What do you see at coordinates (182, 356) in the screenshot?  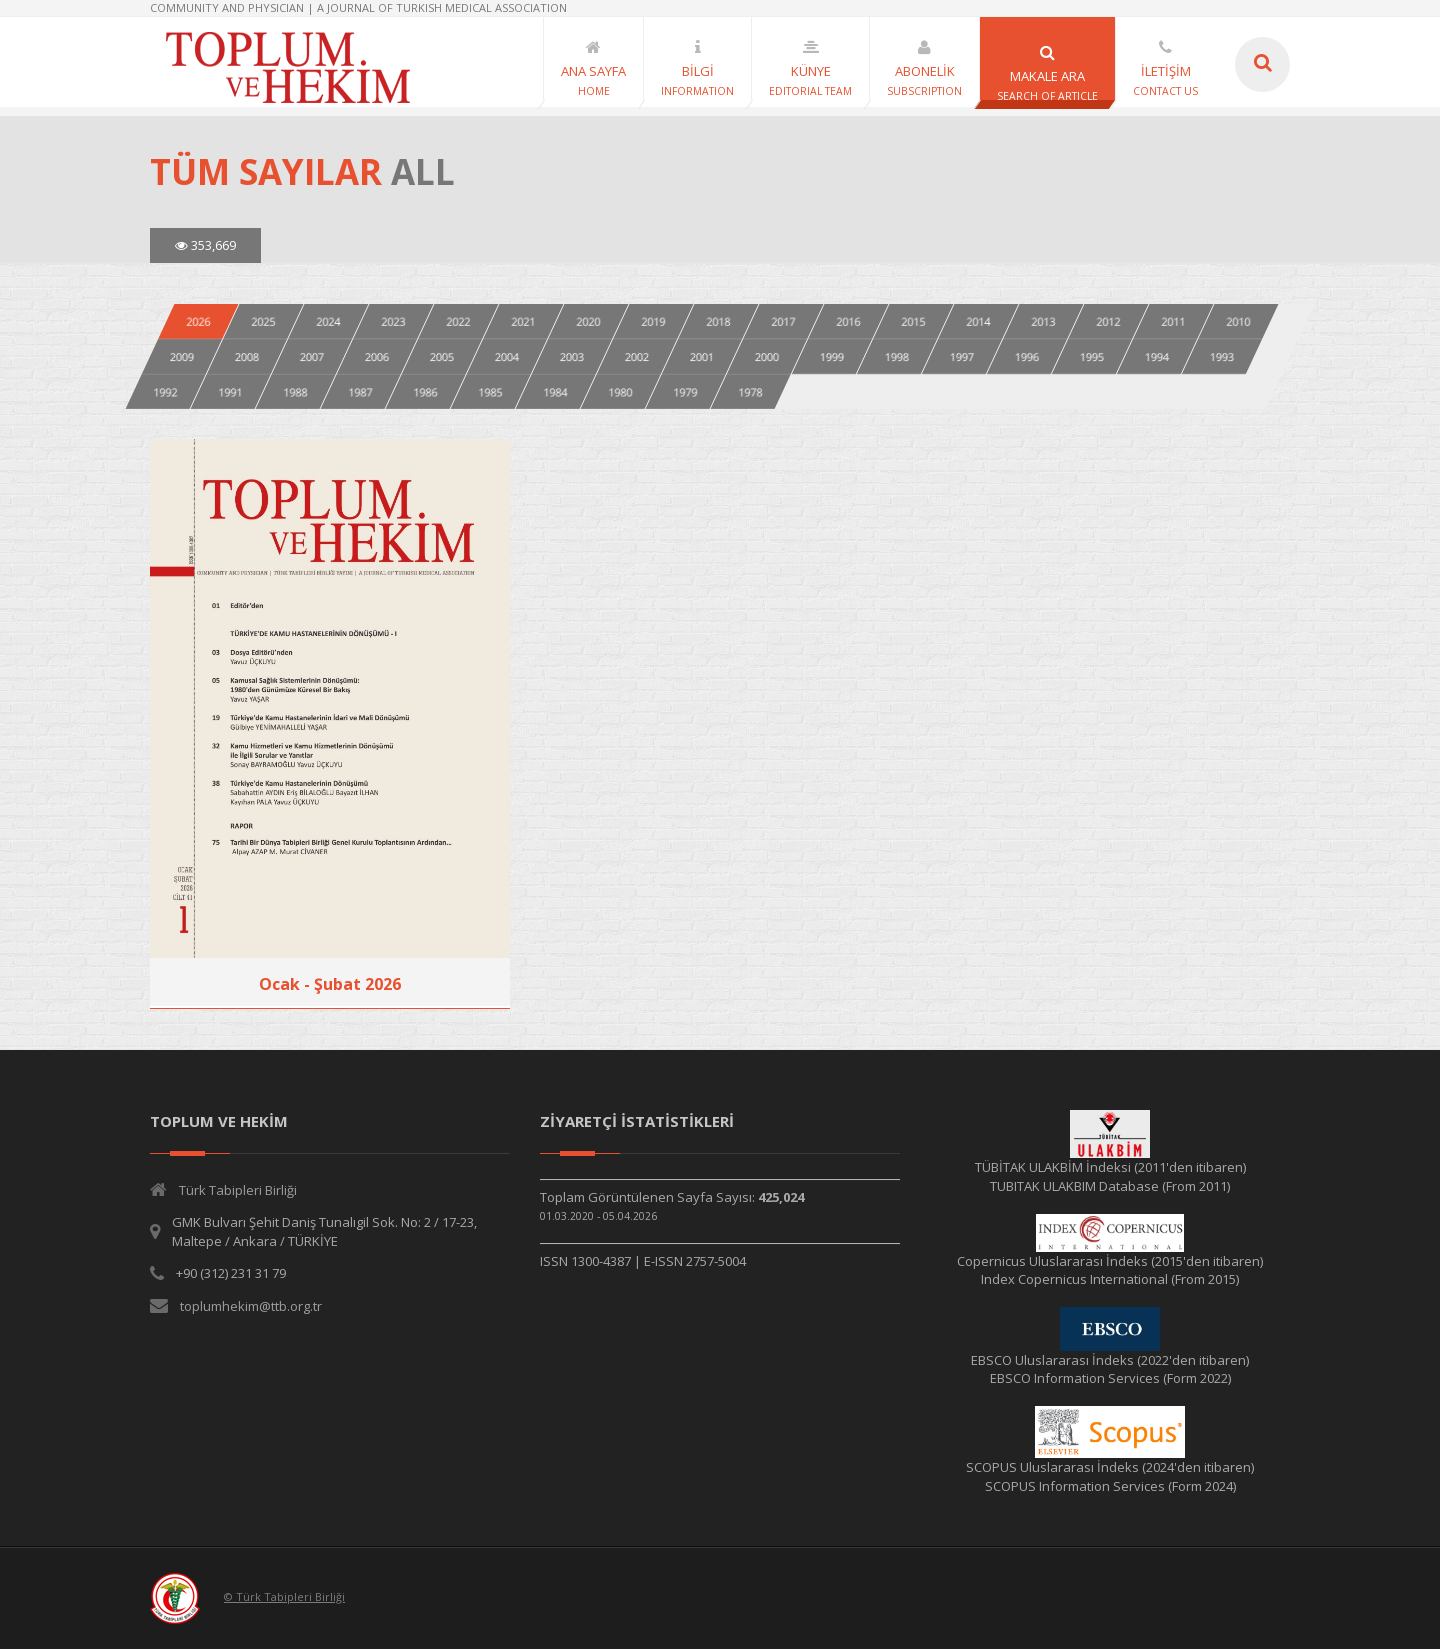 I see `2009` at bounding box center [182, 356].